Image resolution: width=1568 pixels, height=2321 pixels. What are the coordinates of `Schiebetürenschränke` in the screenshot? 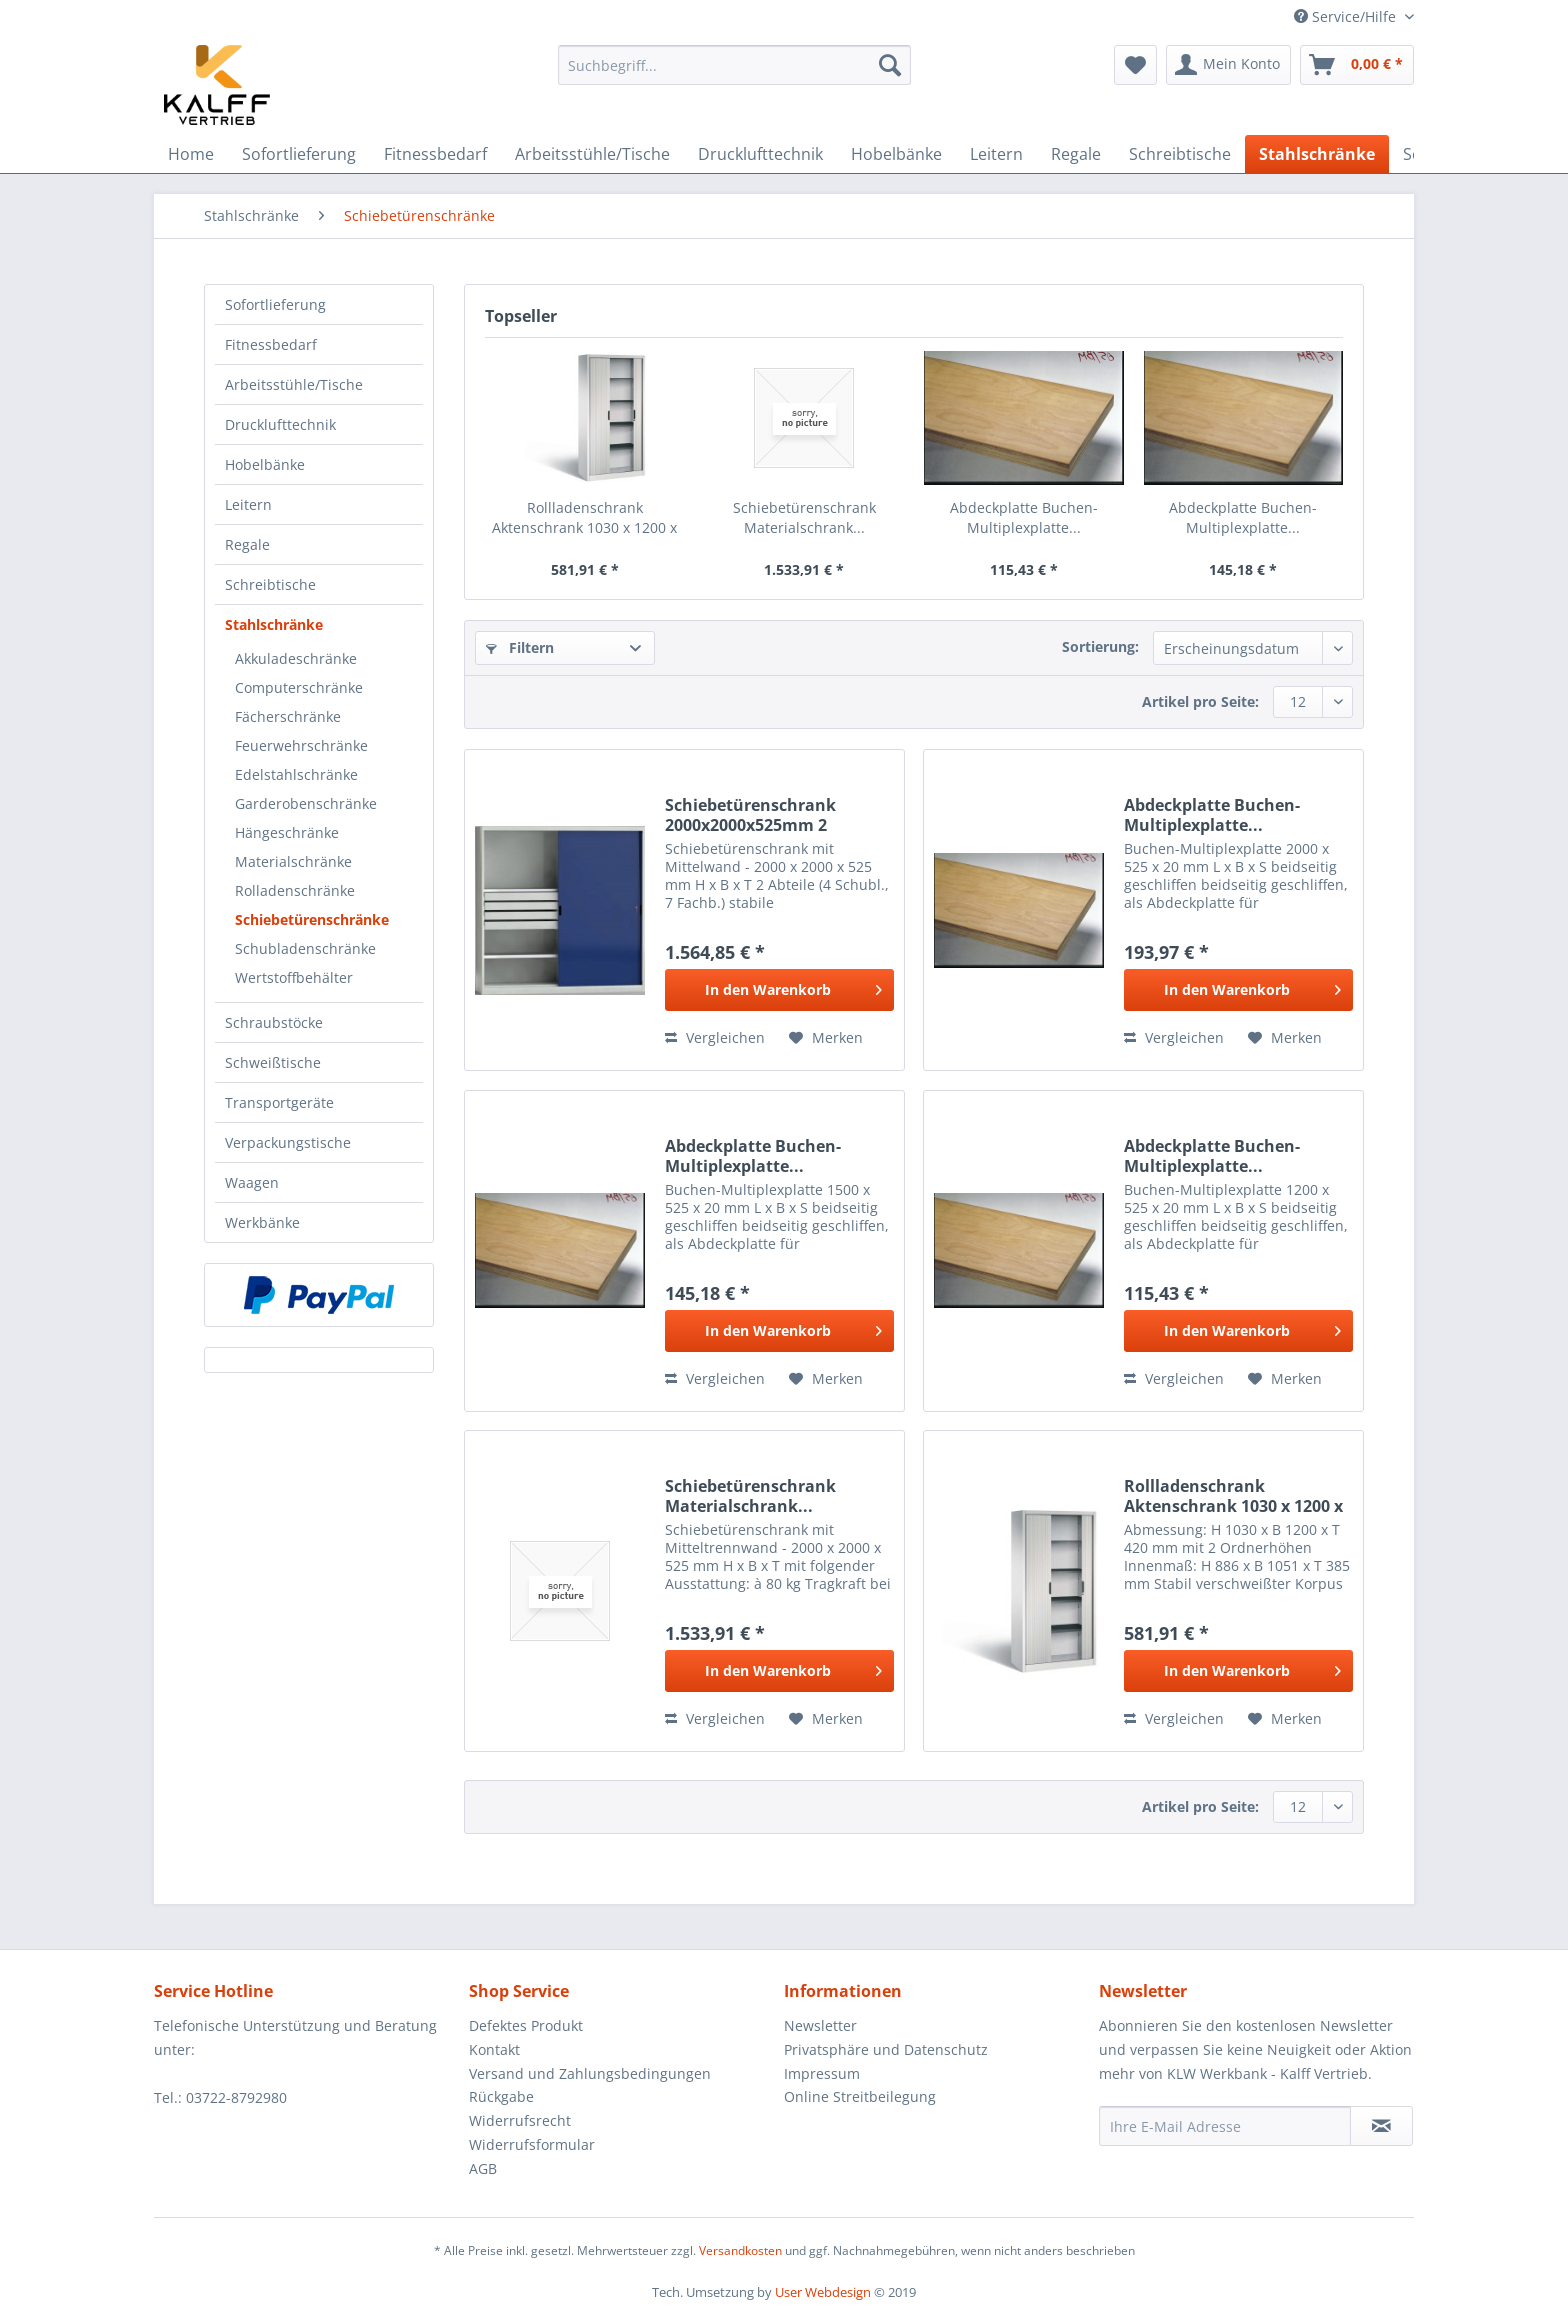 It's located at (312, 919).